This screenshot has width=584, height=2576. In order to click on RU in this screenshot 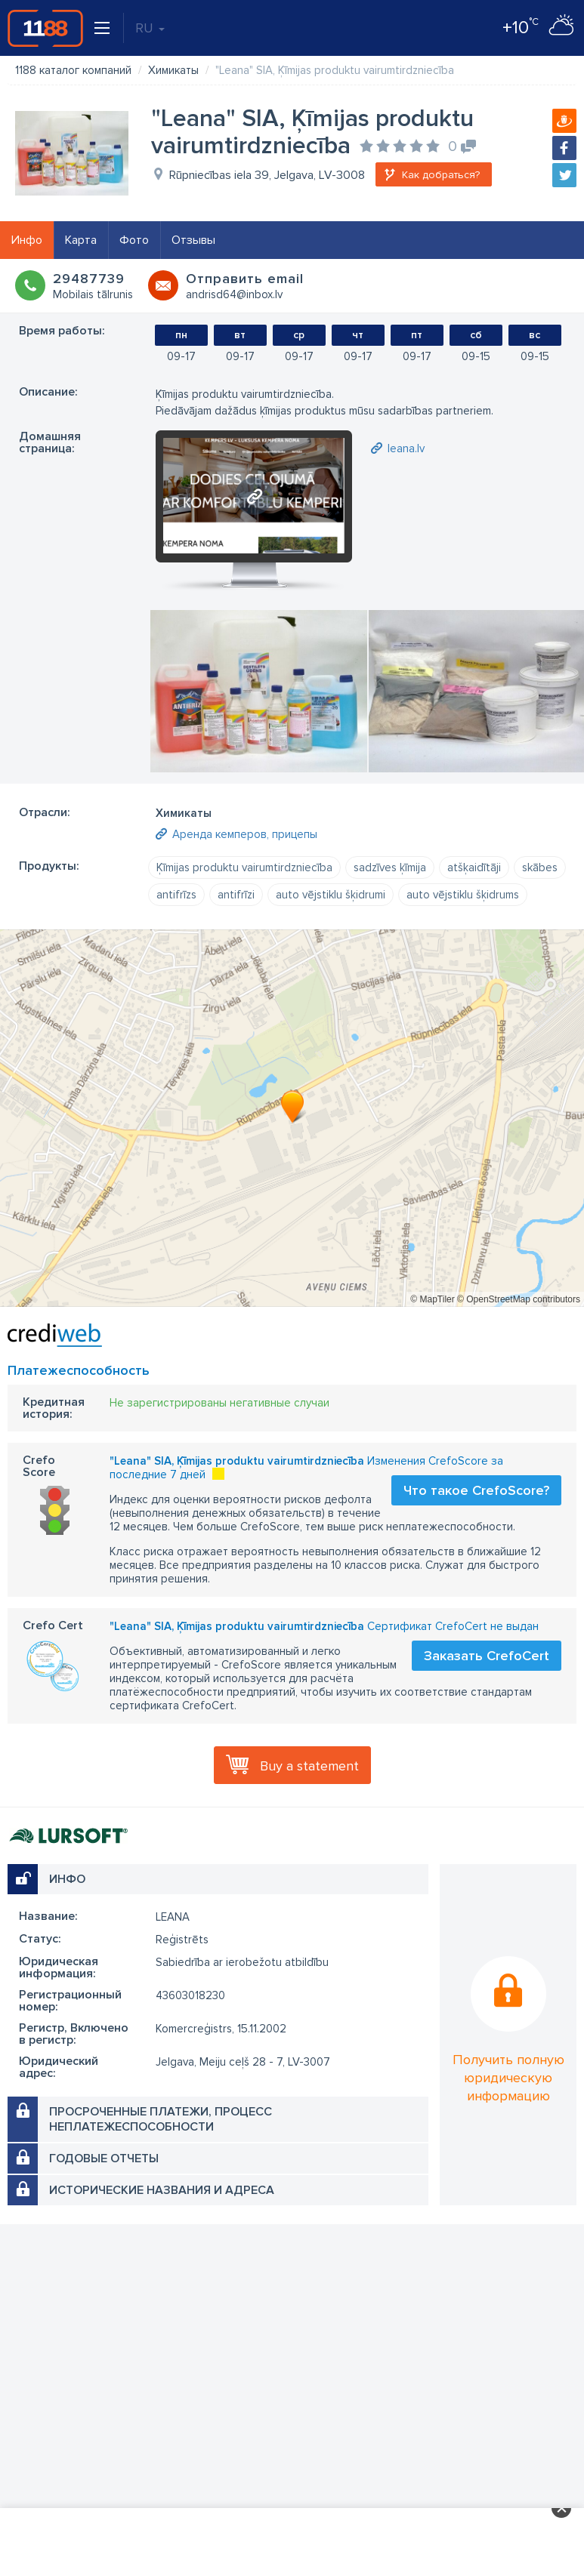, I will do `click(150, 28)`.